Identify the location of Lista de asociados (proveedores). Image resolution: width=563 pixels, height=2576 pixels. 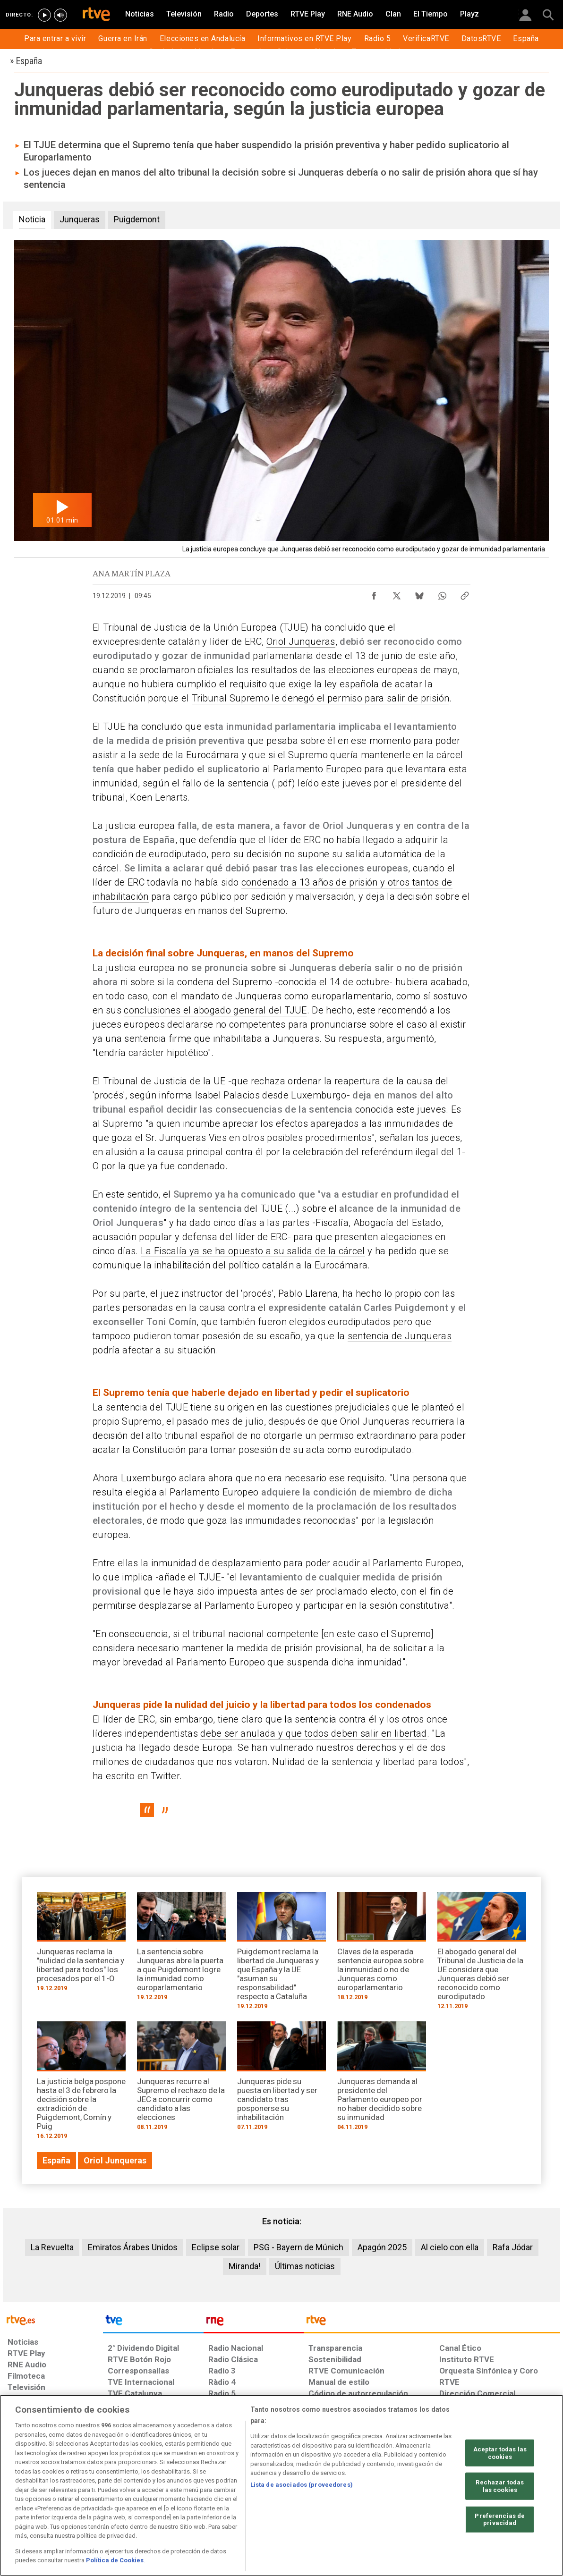
(301, 2484).